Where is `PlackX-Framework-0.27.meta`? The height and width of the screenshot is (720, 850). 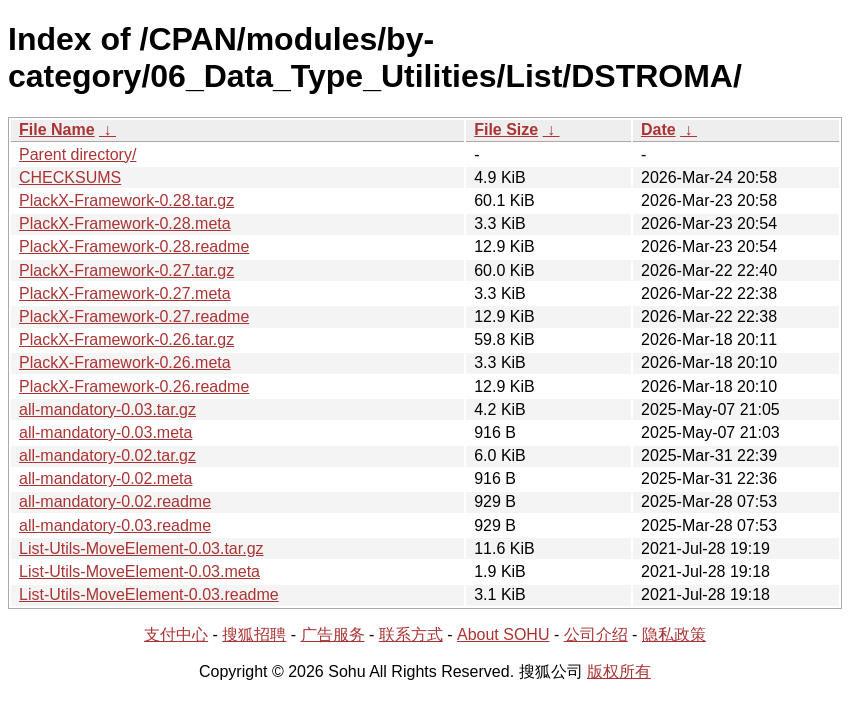 PlackX-Framework-0.27.meta is located at coordinates (125, 293).